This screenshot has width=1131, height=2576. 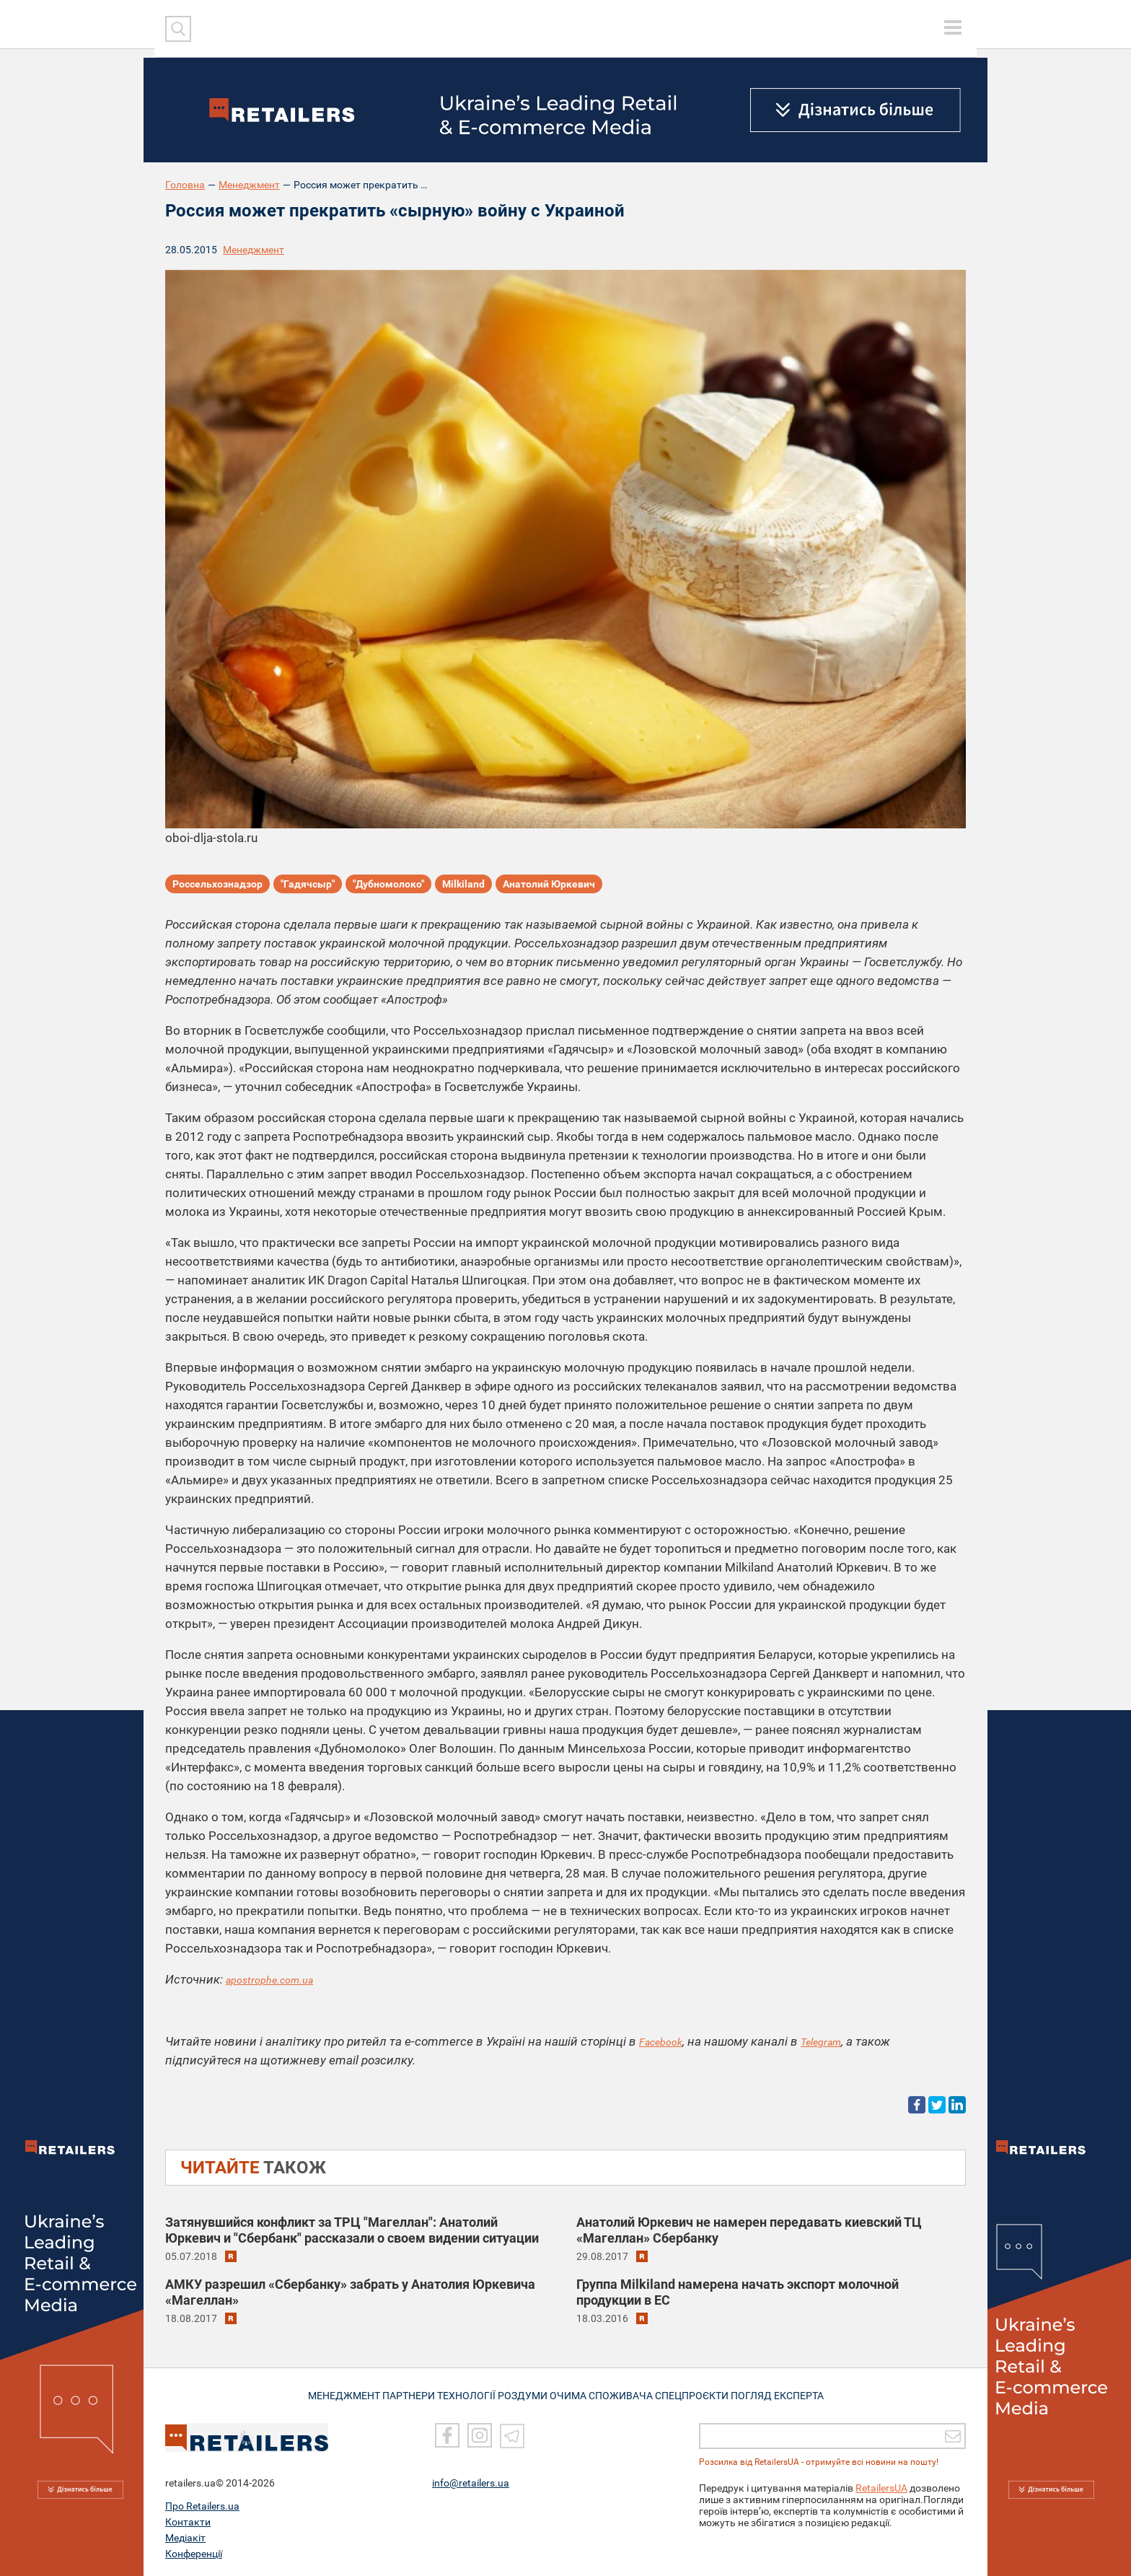 I want to click on РОЗДУМИ, so click(x=527, y=2394).